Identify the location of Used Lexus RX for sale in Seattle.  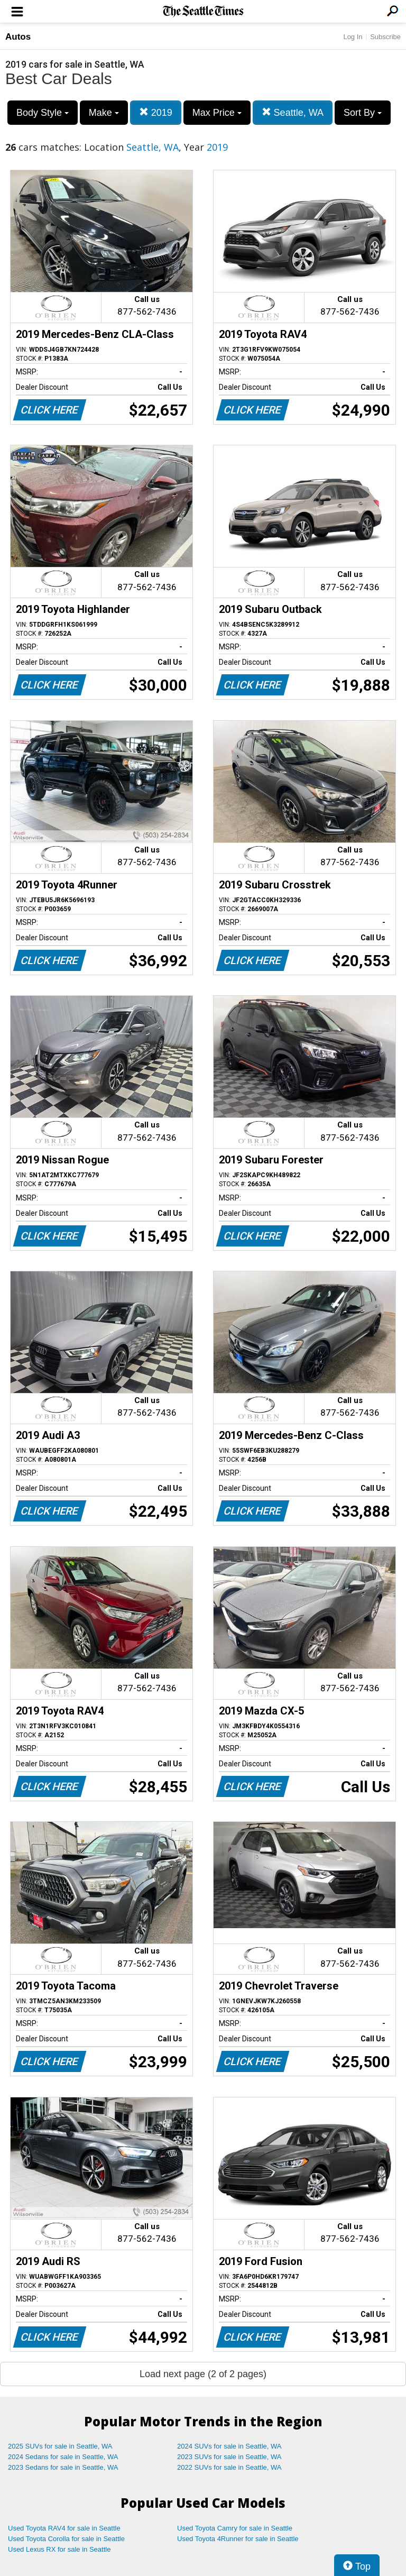
(59, 2549).